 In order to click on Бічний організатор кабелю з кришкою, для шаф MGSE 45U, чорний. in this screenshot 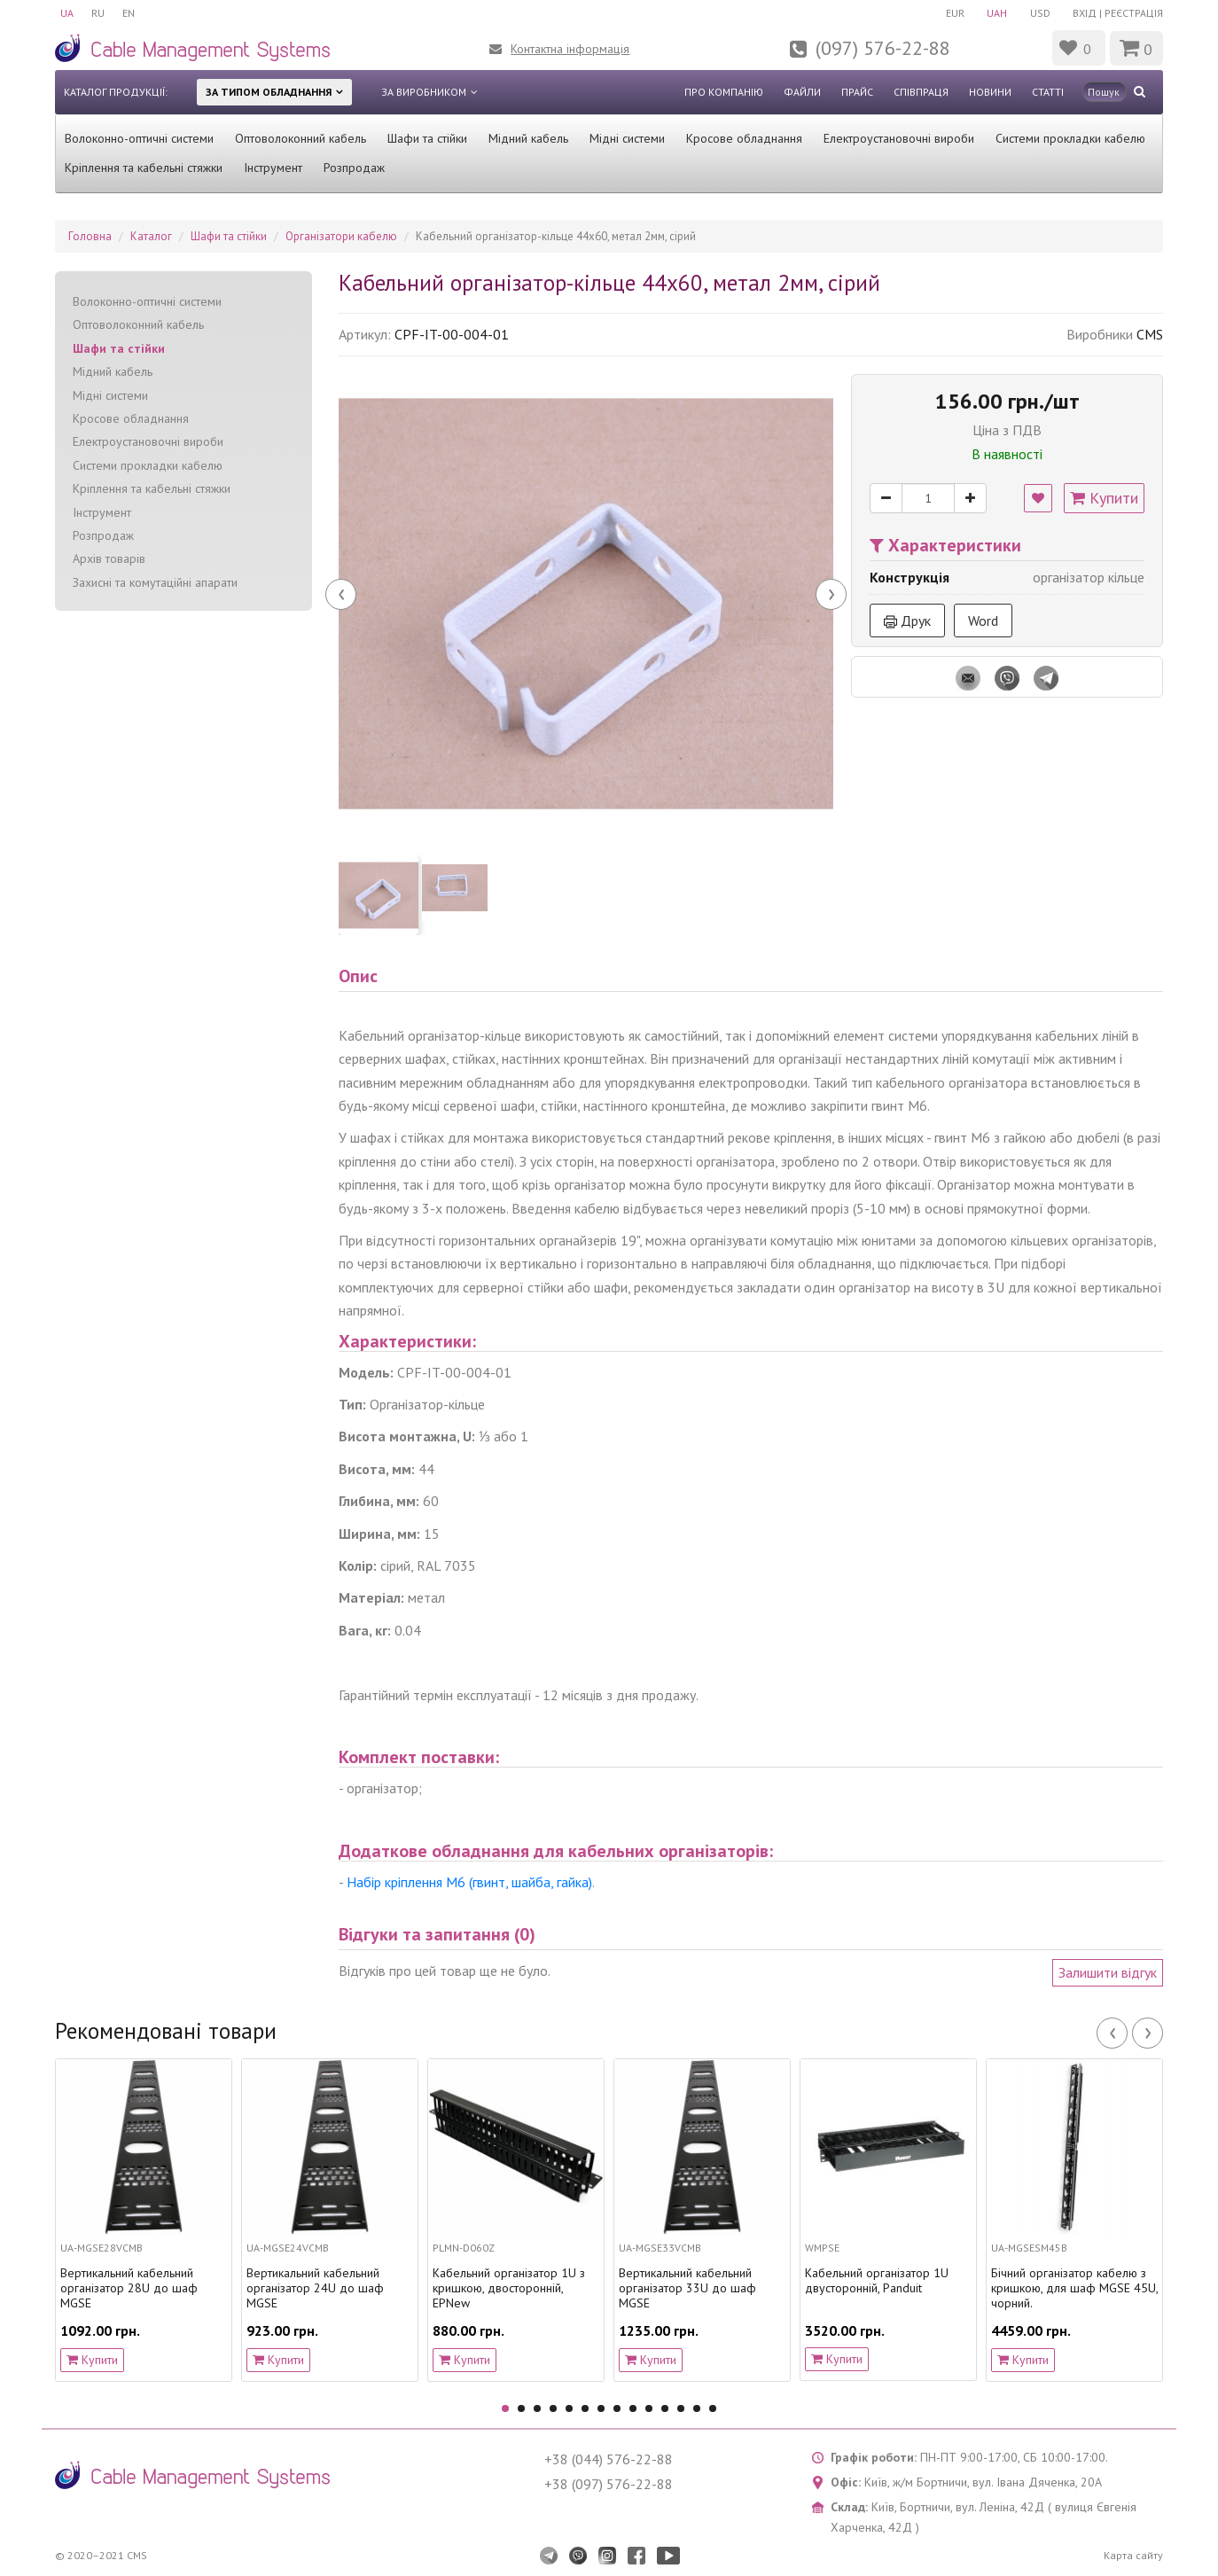, I will do `click(1074, 2288)`.